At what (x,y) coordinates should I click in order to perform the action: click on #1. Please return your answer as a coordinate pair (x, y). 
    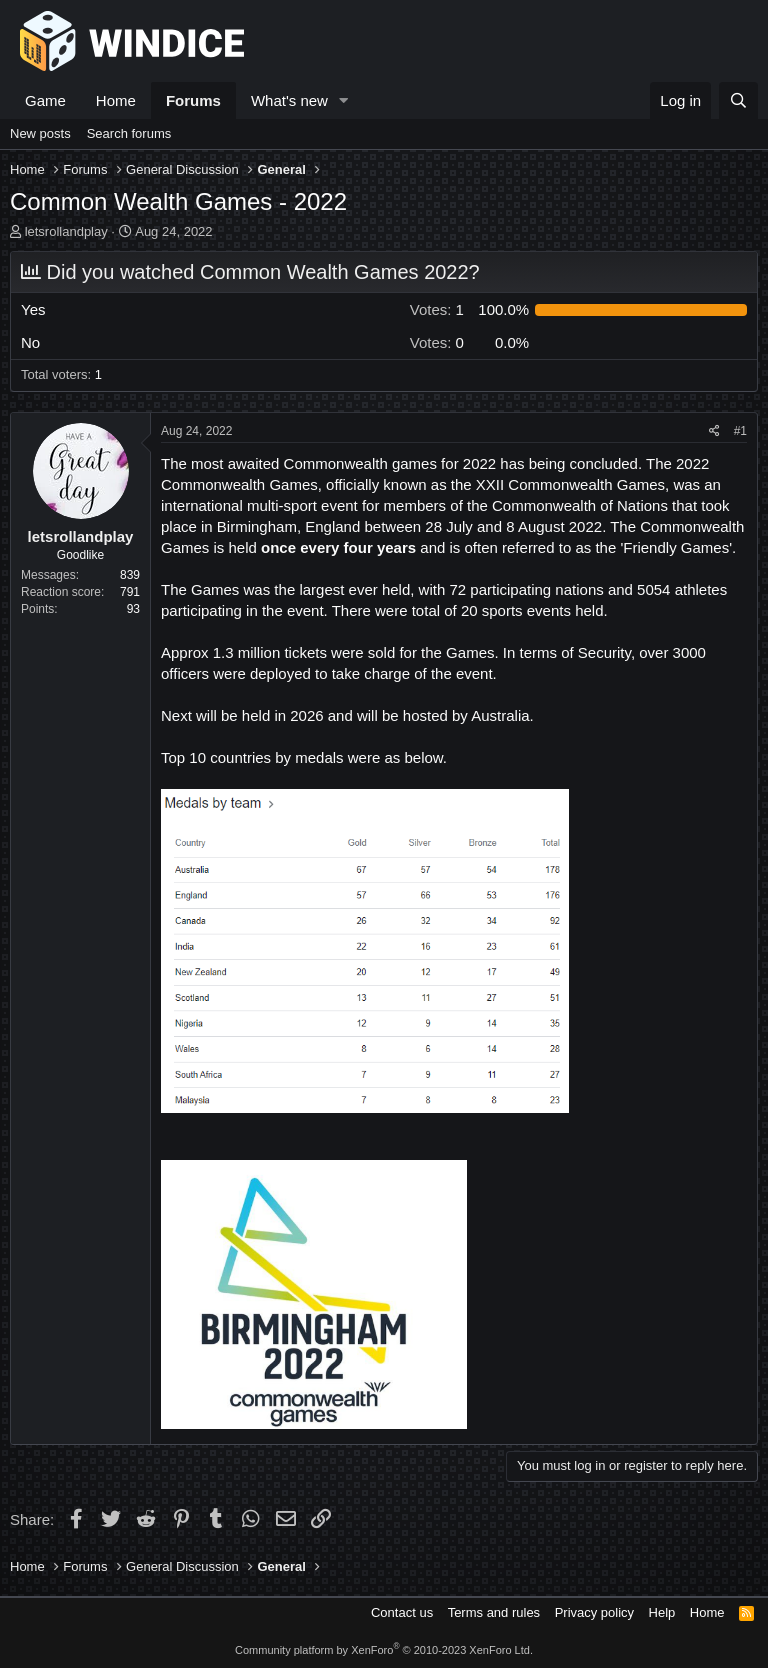
    Looking at the image, I should click on (740, 431).